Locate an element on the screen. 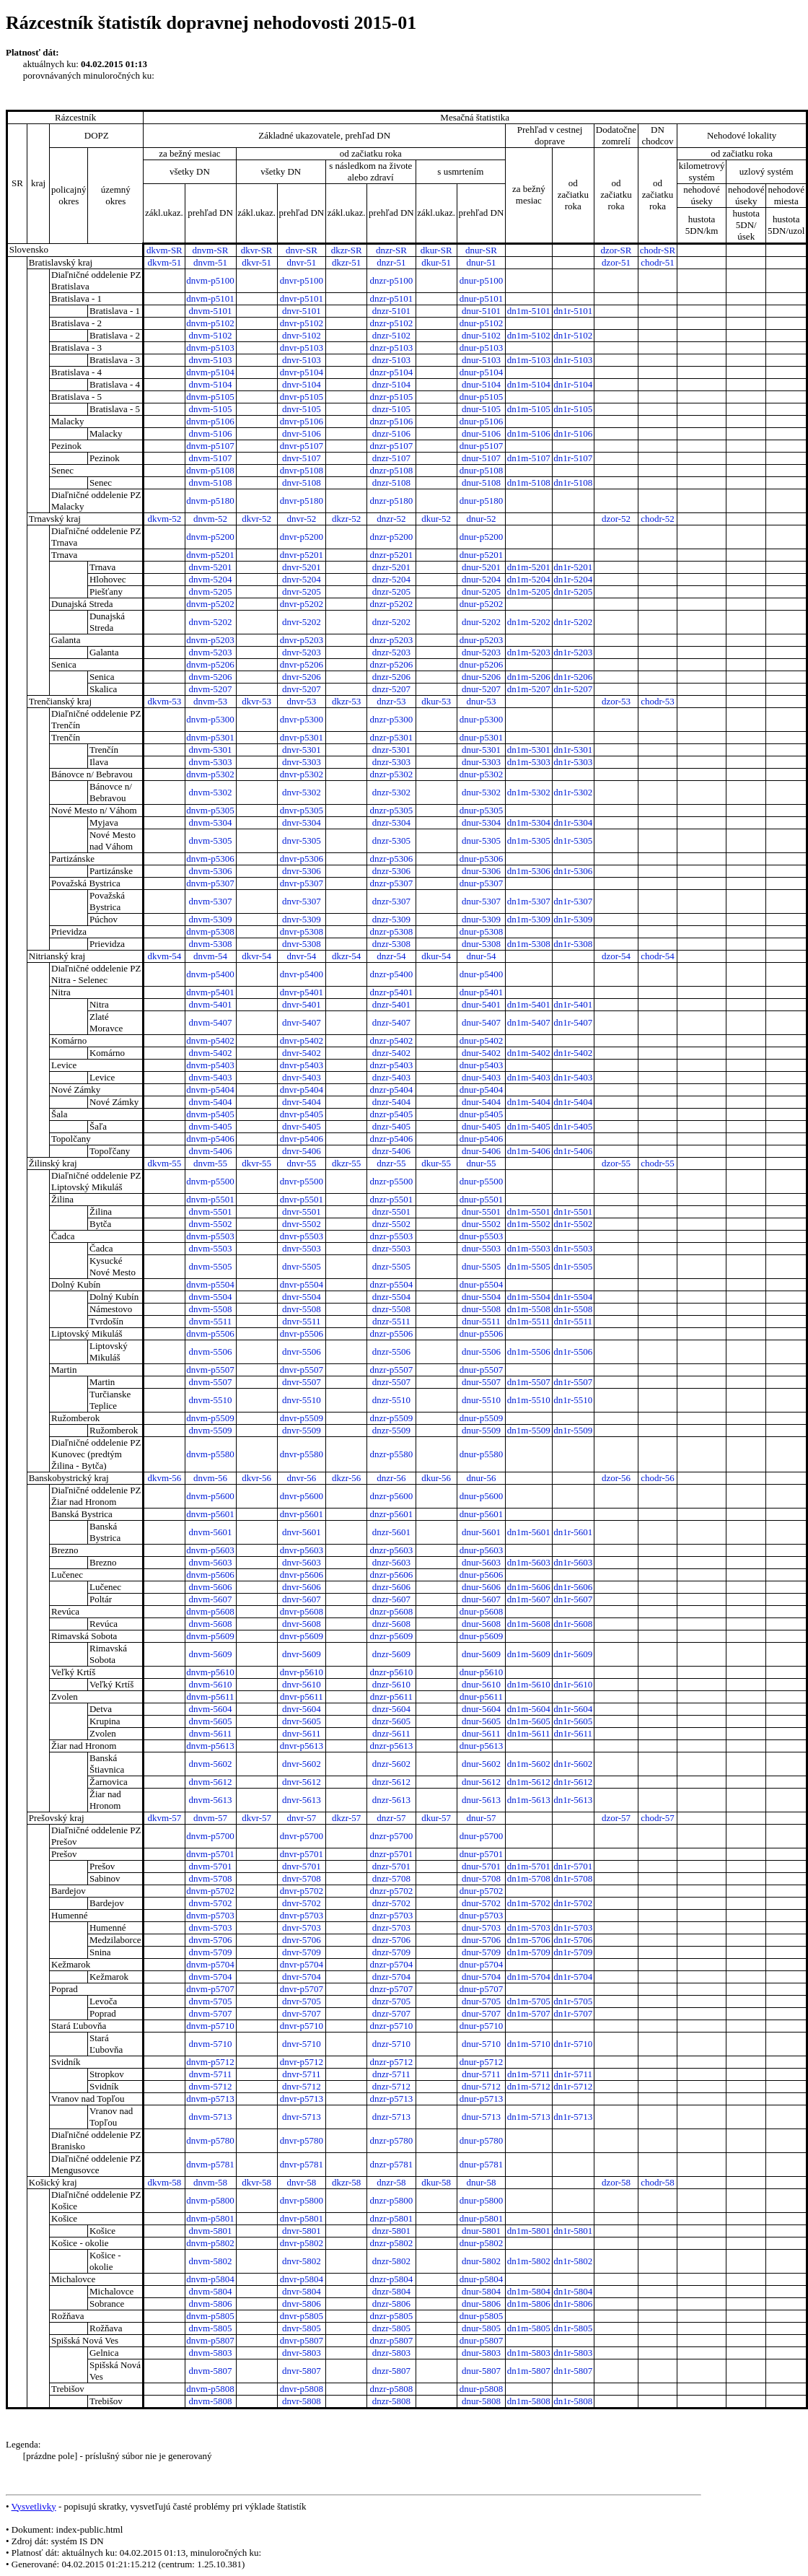  dn1m-5804 is located at coordinates (528, 2291).